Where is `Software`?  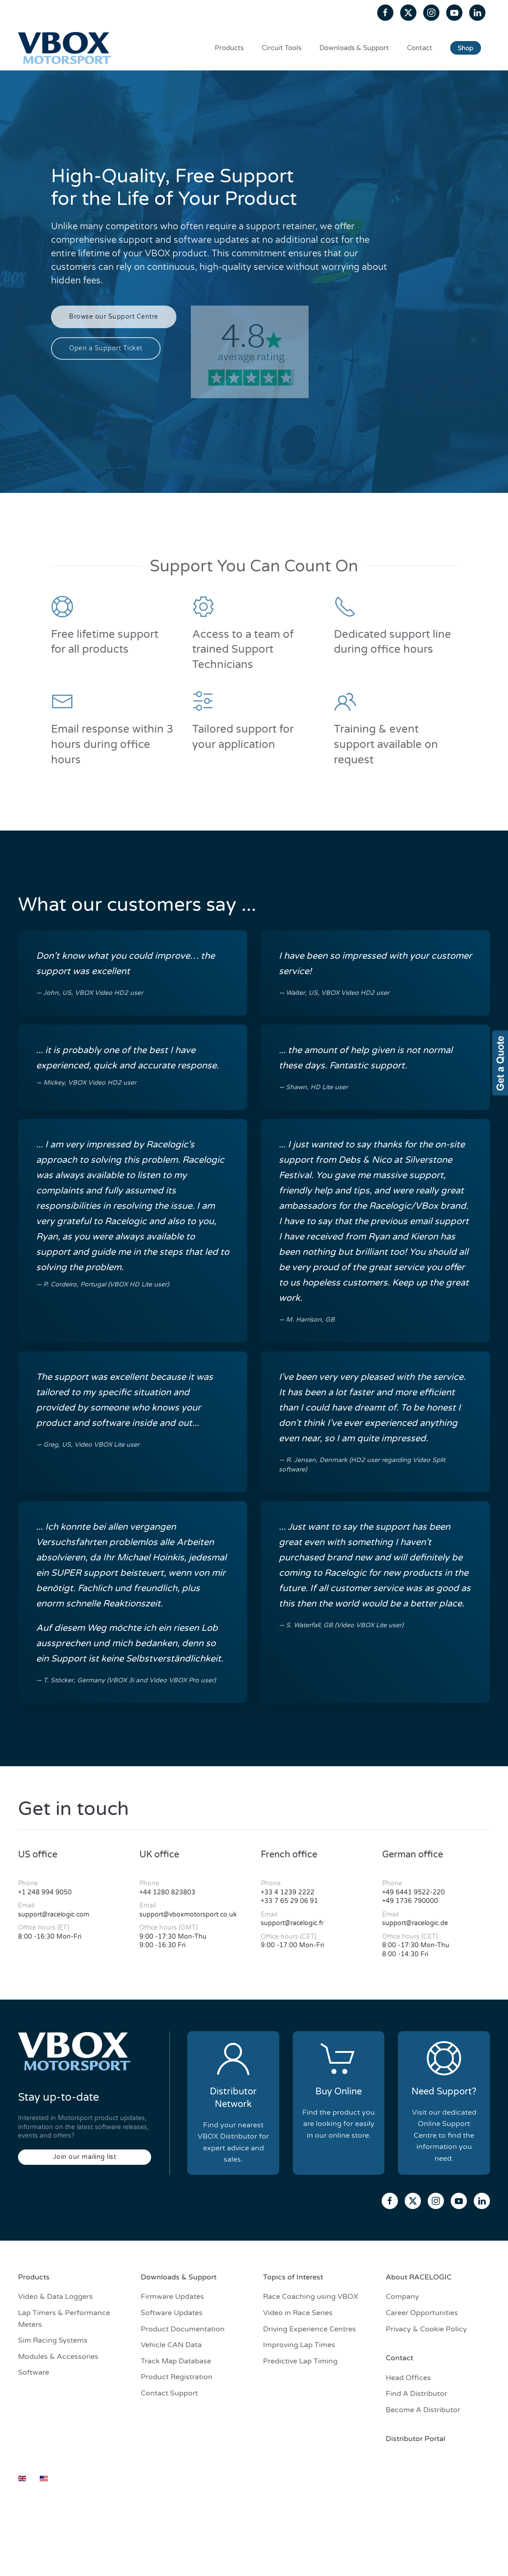
Software is located at coordinates (33, 2372).